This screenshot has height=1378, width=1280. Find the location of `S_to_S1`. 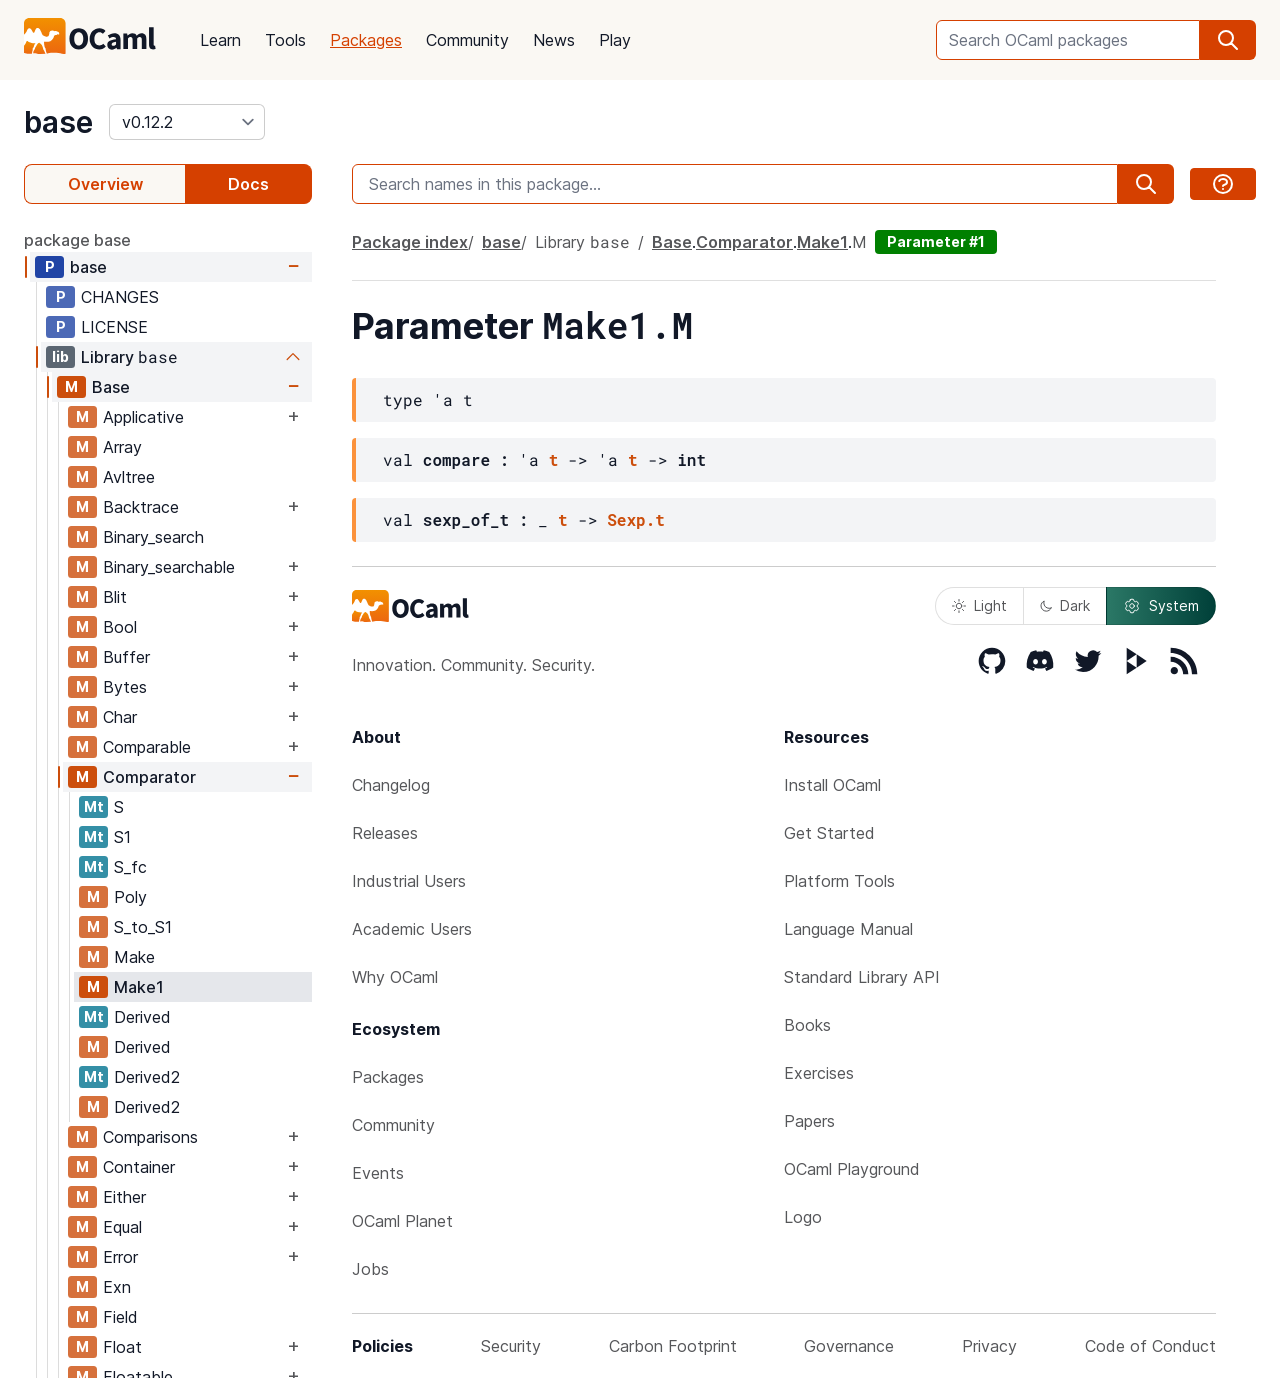

S_to_S1 is located at coordinates (143, 927).